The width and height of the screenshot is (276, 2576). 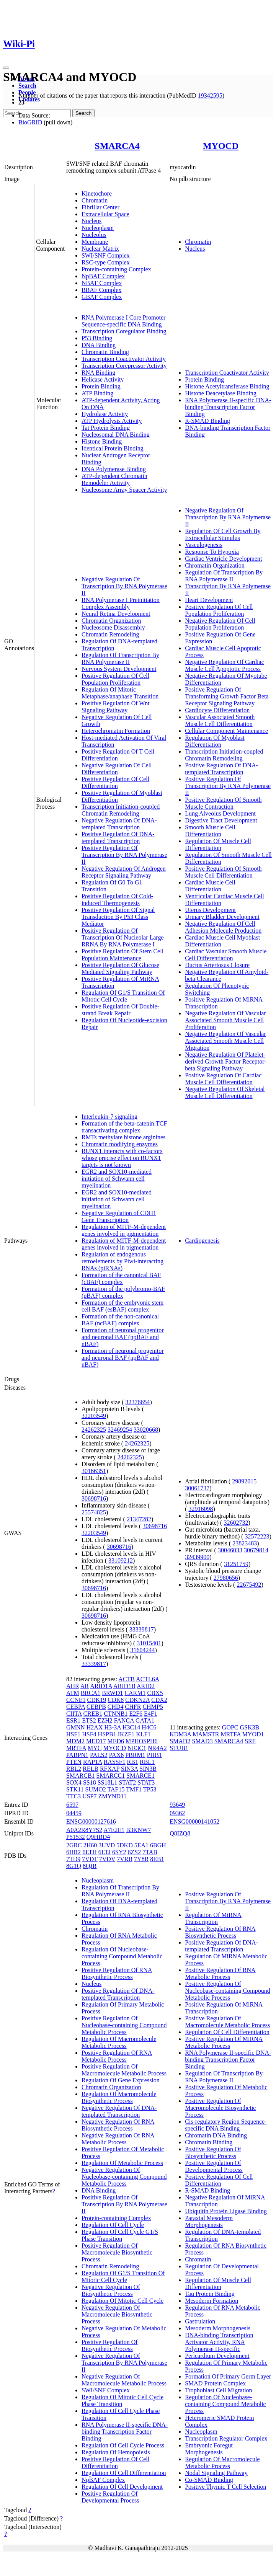 I want to click on CIITA, so click(x=74, y=1713).